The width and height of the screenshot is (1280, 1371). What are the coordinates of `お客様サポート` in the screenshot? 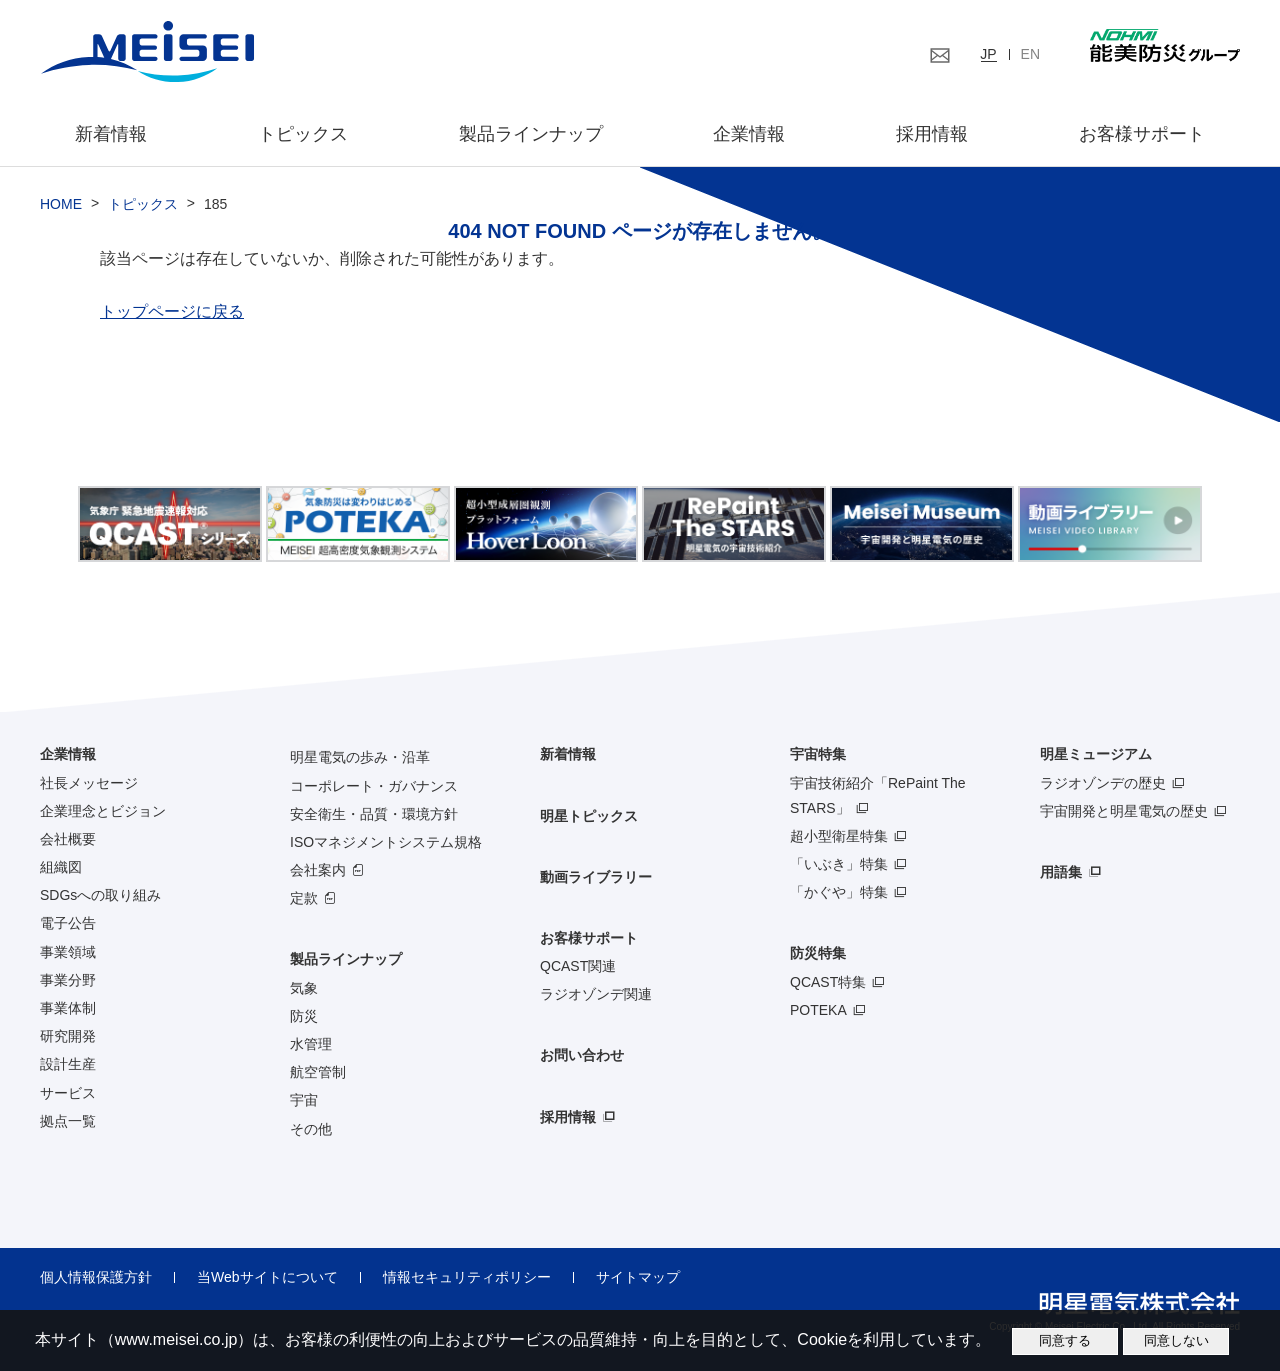 It's located at (1142, 134).